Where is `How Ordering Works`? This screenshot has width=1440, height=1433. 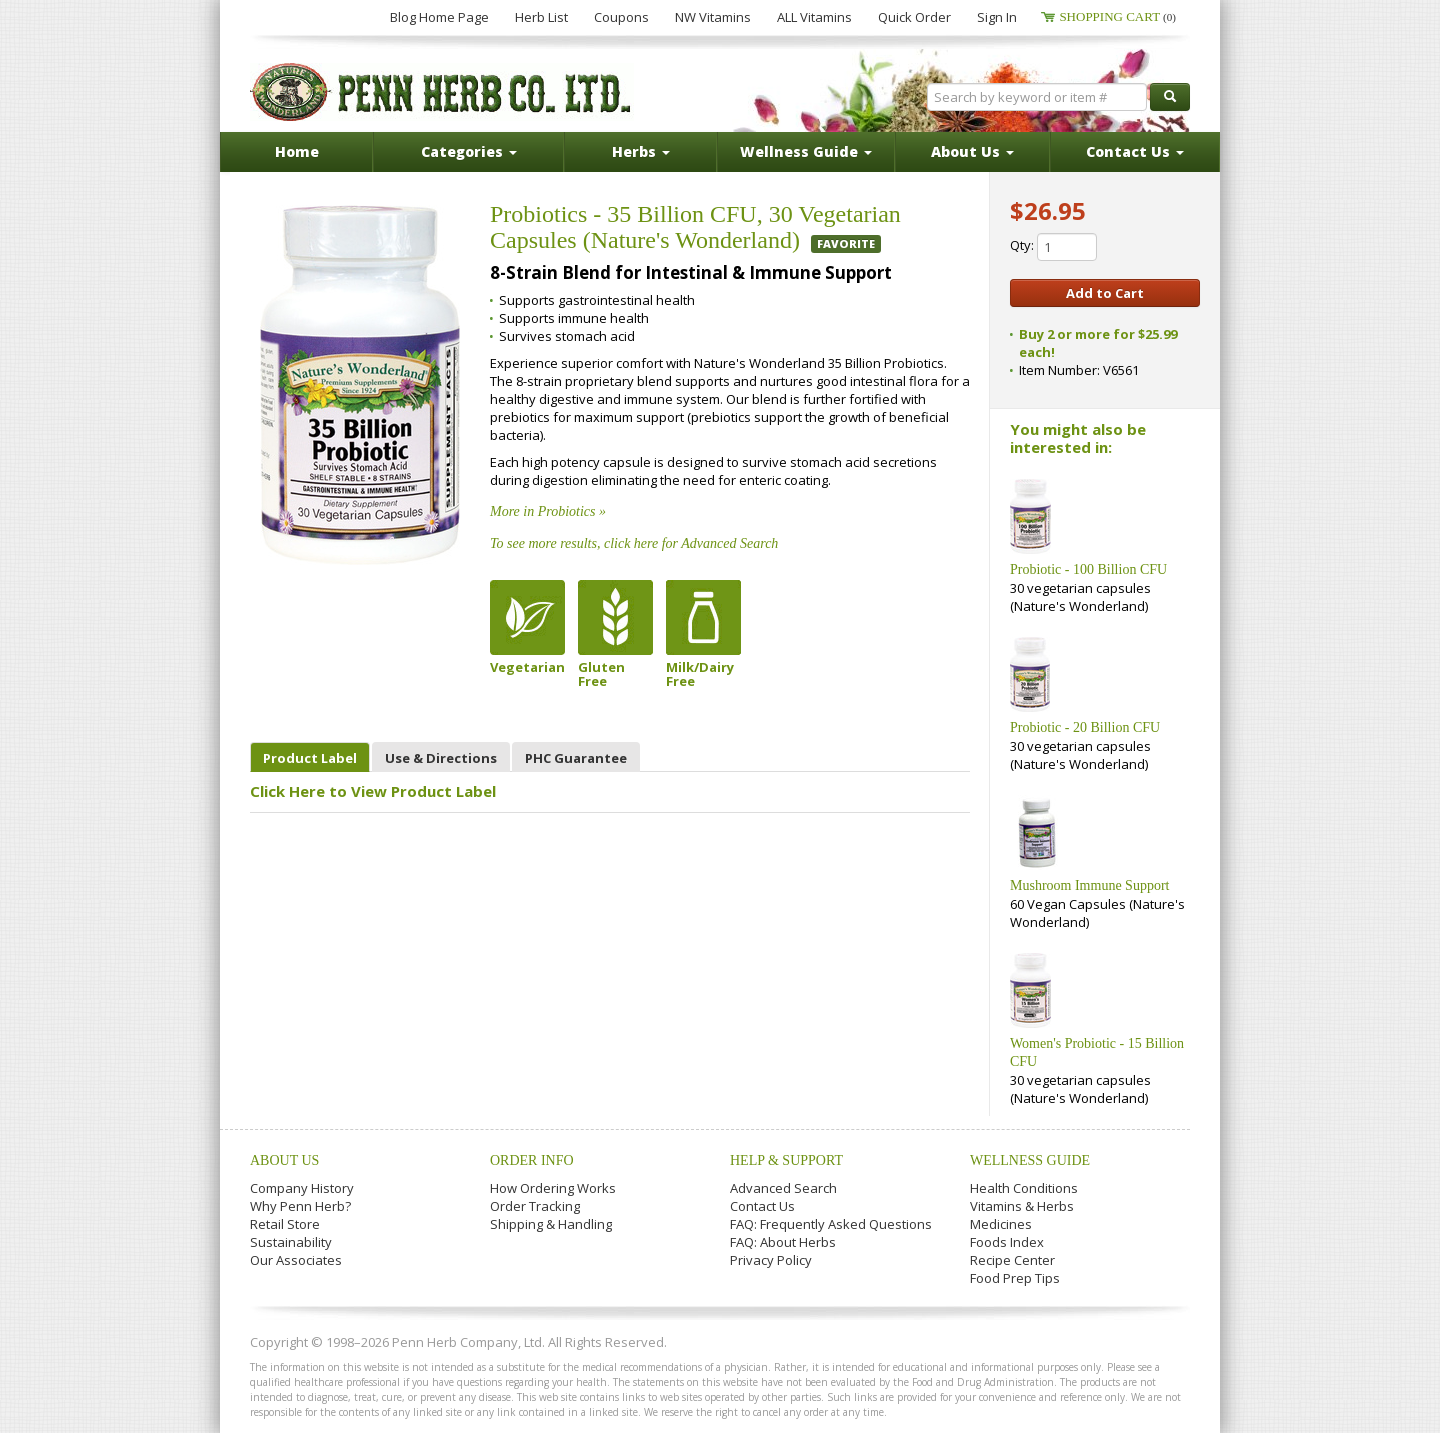
How Ordering Works is located at coordinates (553, 1188).